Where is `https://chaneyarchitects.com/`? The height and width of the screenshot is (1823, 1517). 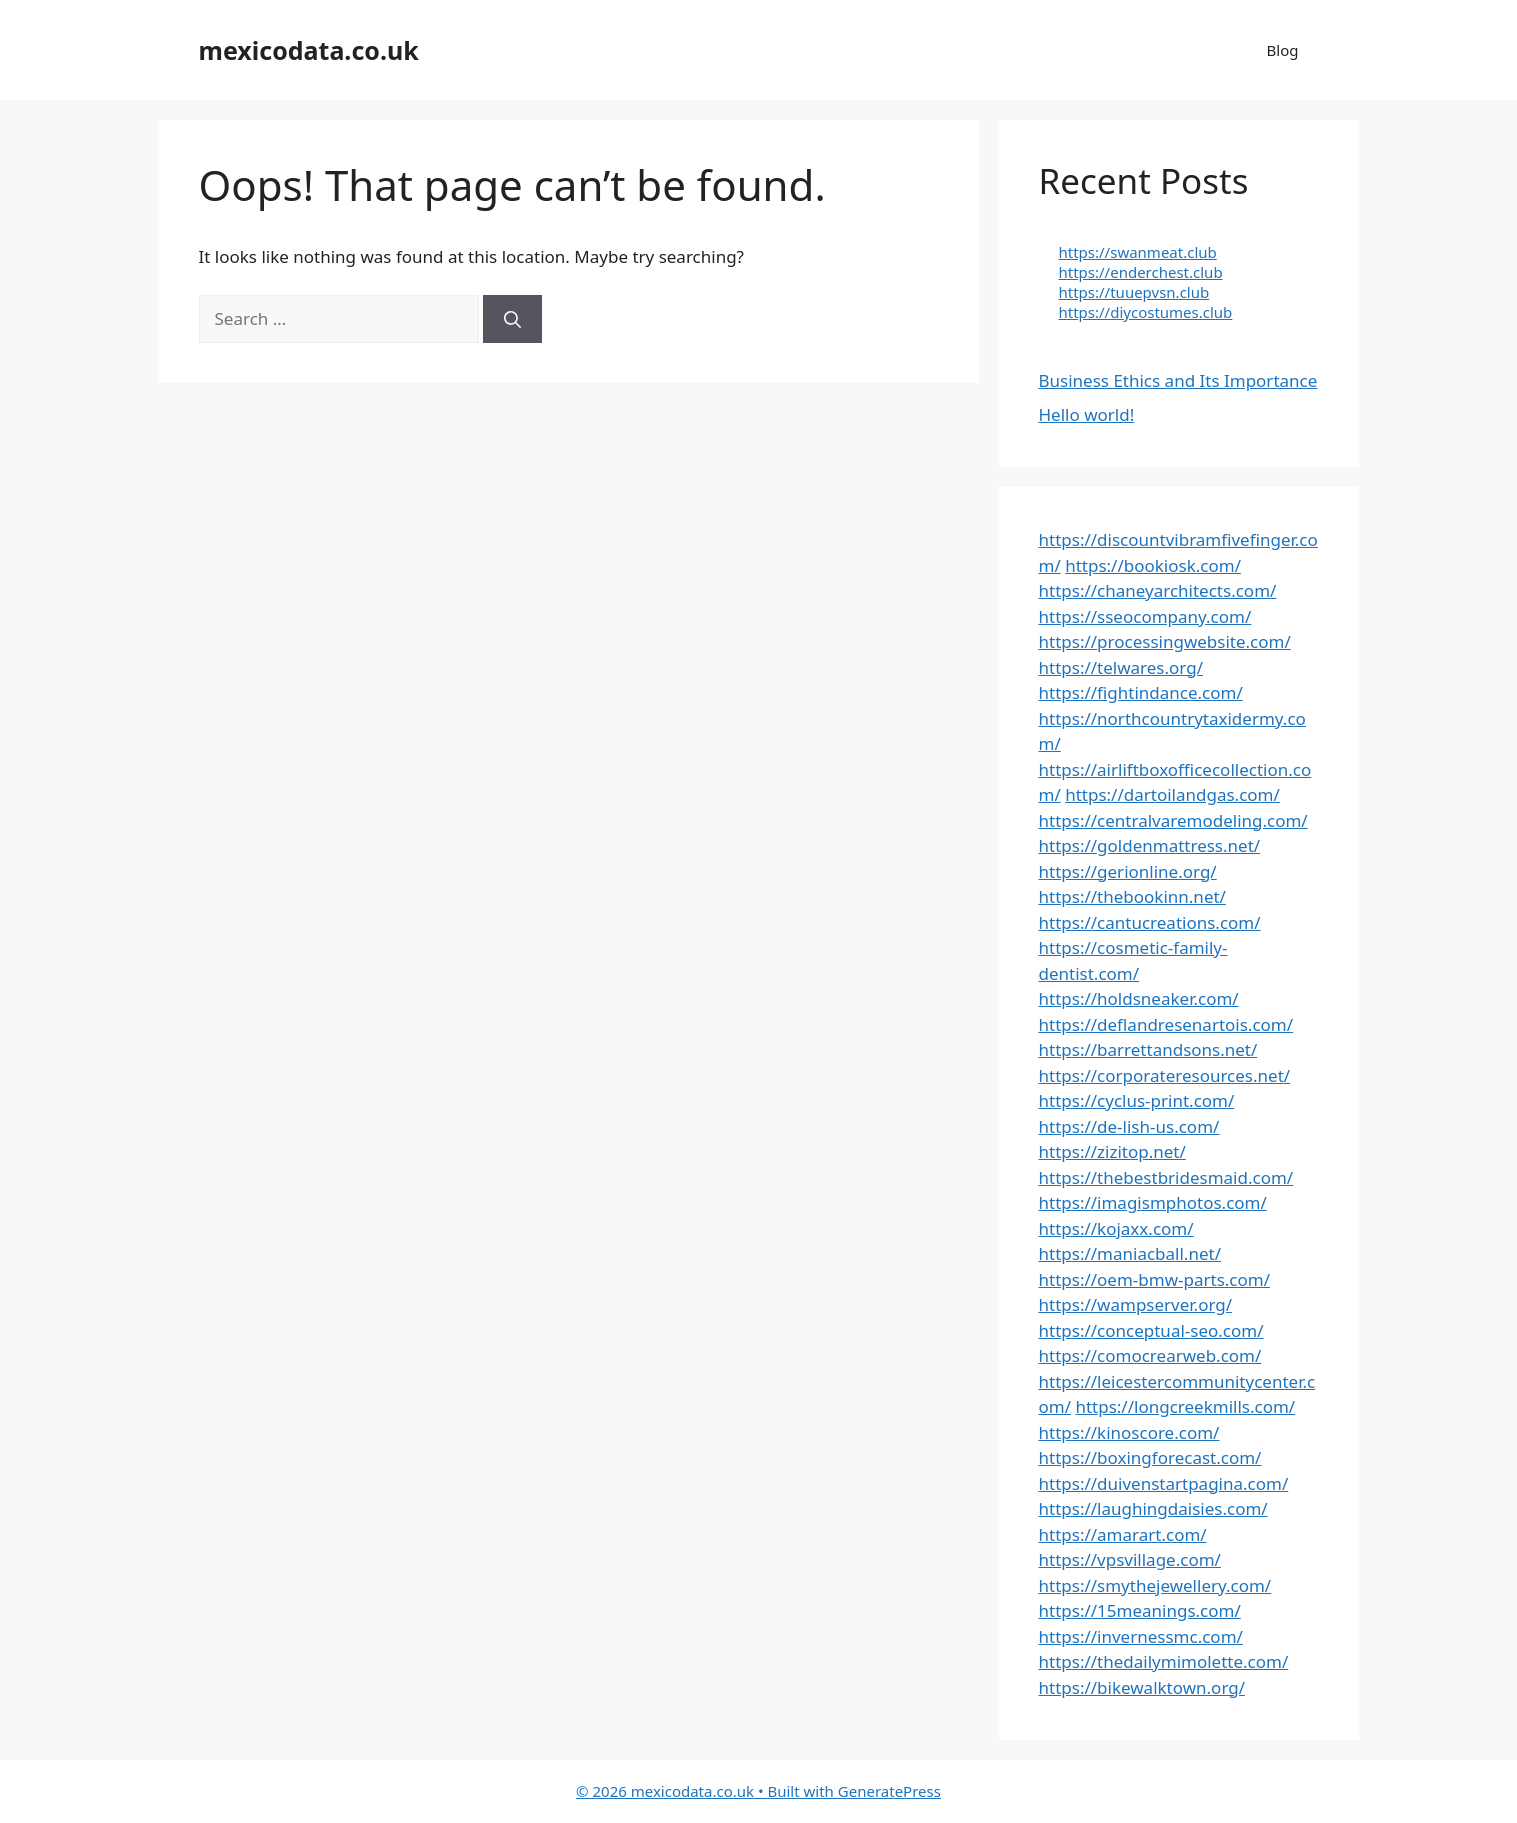 https://chaneyarchitects.com/ is located at coordinates (1158, 590).